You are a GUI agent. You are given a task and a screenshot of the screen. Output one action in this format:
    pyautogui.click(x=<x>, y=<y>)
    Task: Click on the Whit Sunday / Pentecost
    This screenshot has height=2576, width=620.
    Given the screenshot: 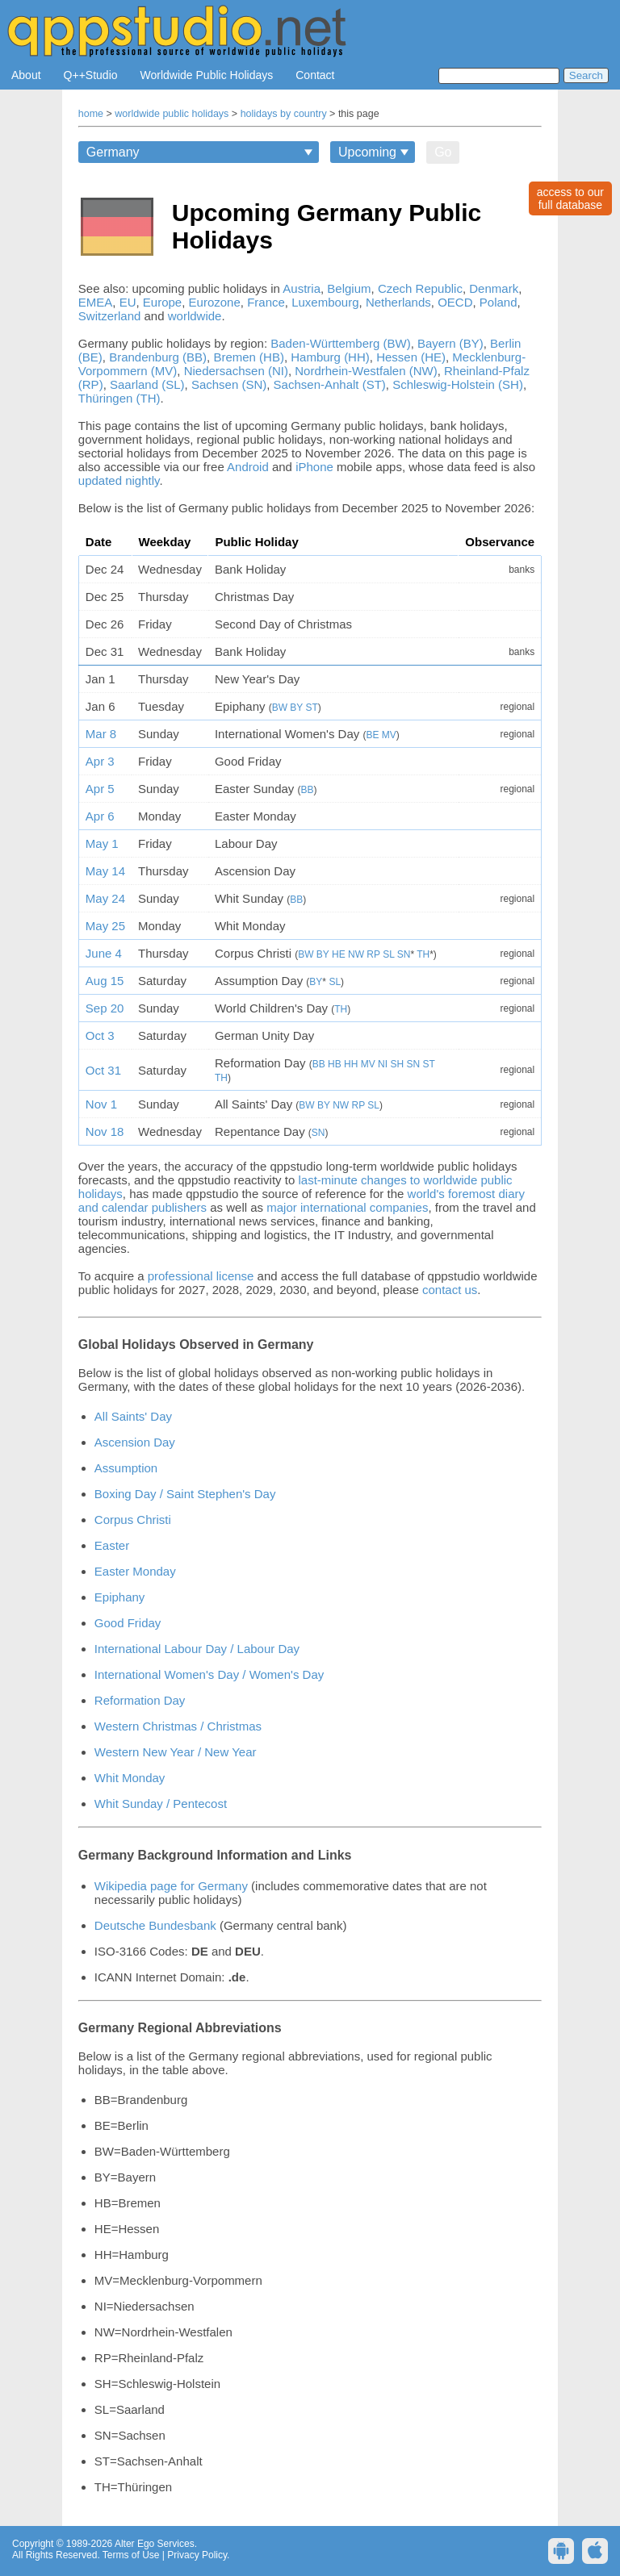 What is the action you would take?
    pyautogui.click(x=160, y=1803)
    